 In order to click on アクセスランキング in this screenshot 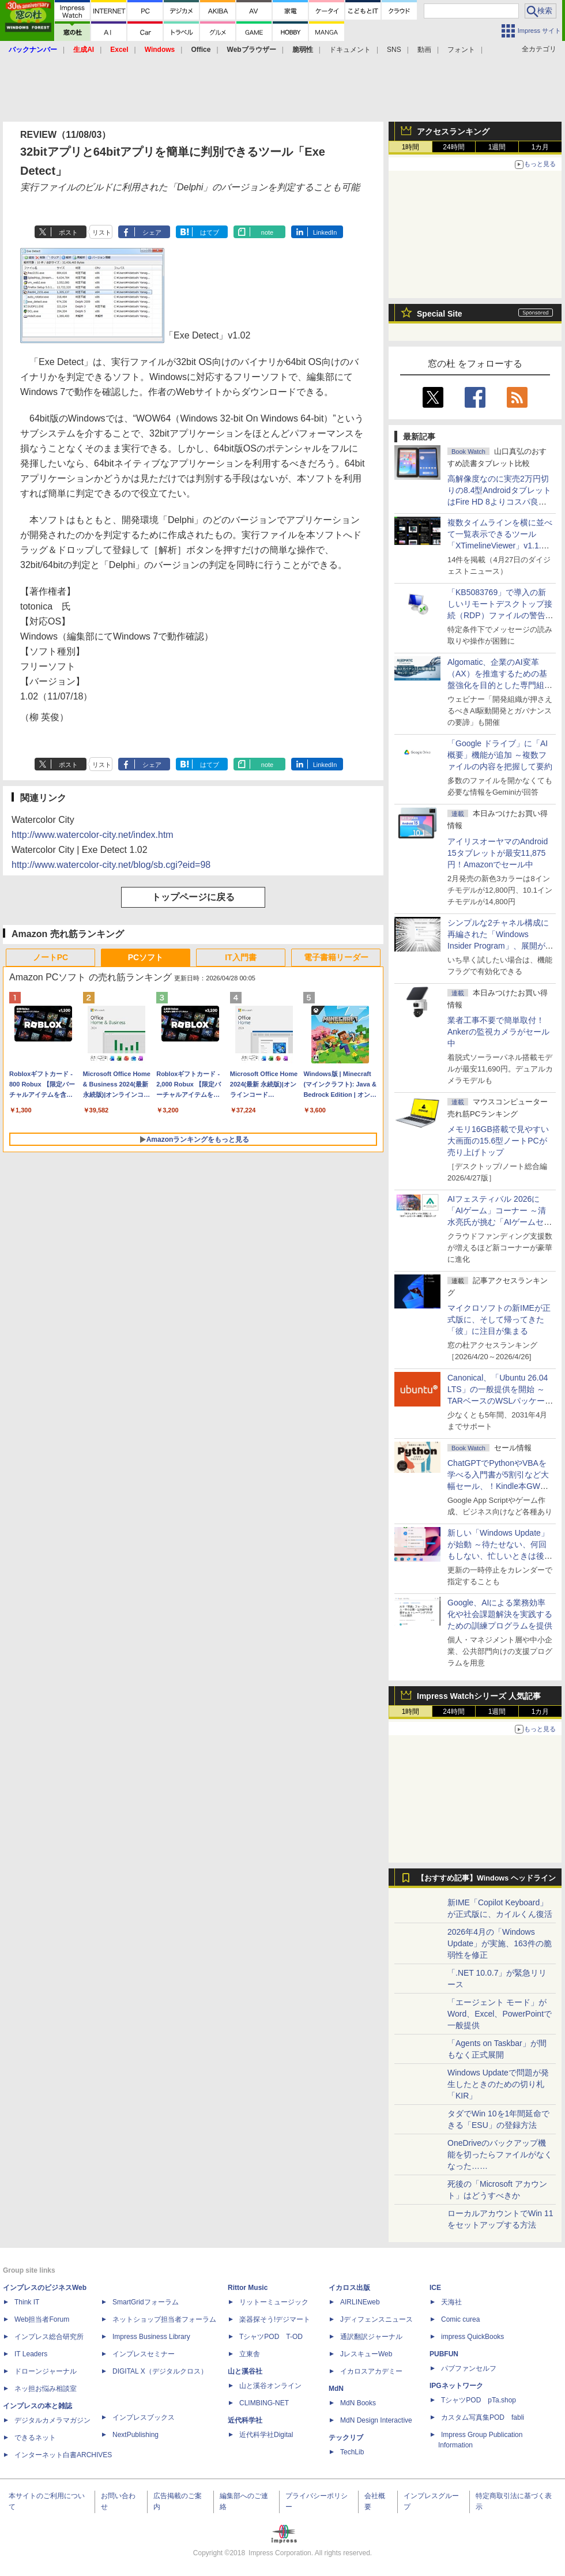, I will do `click(453, 131)`.